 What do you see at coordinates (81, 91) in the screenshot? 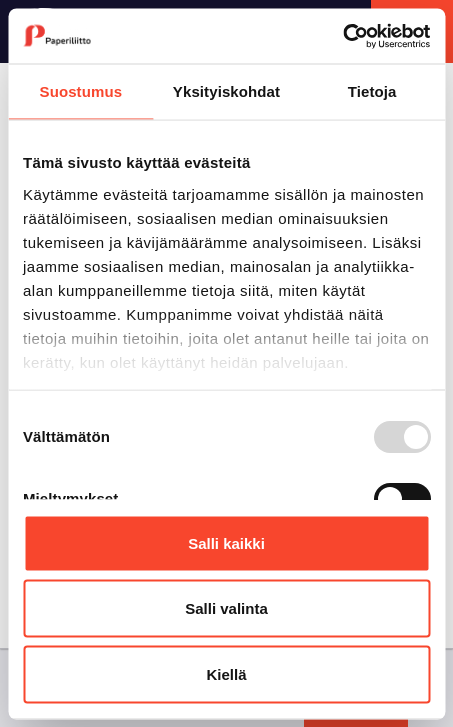
I see `Suostumus [tab]` at bounding box center [81, 91].